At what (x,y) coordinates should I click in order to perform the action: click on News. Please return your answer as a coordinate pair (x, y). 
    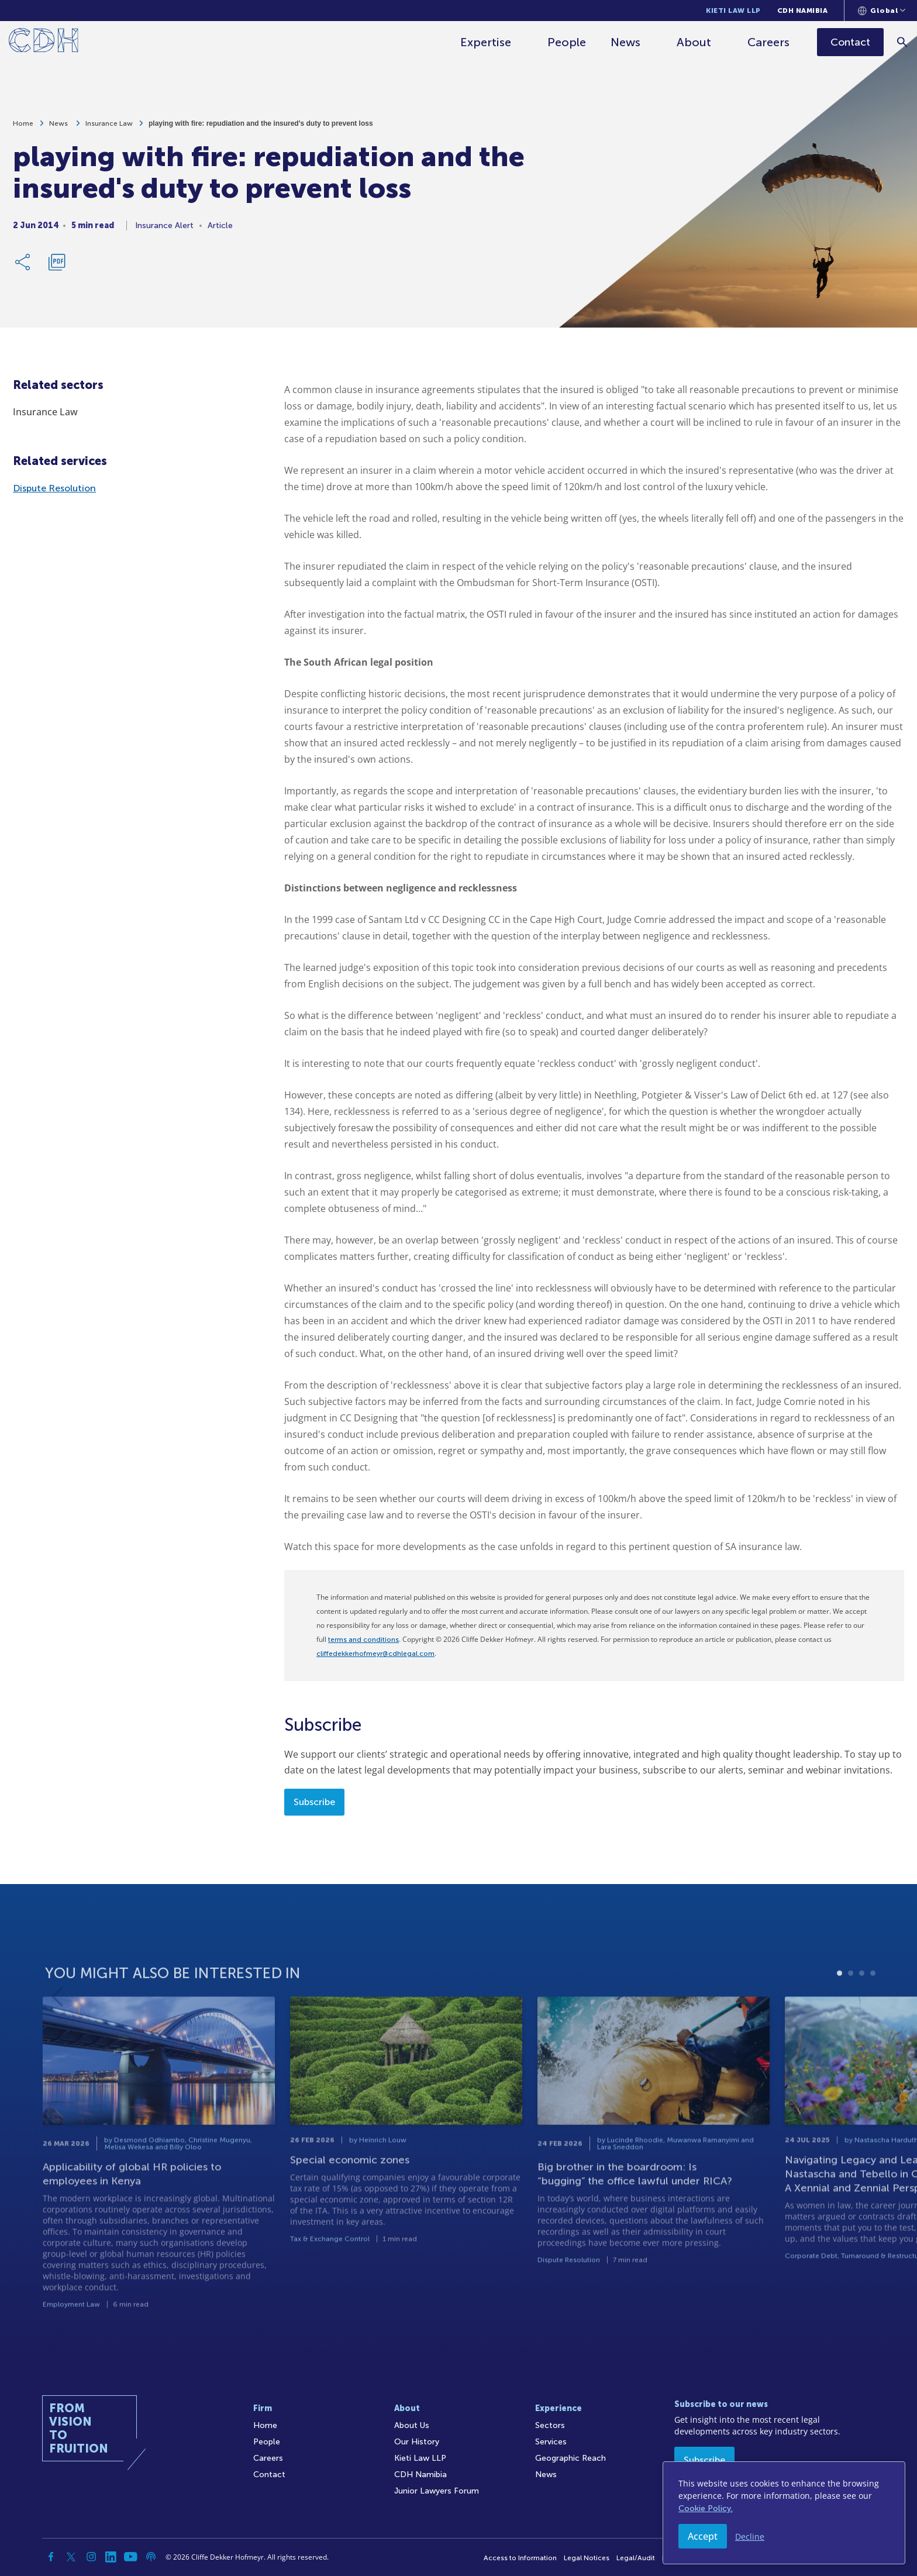
    Looking at the image, I should click on (625, 42).